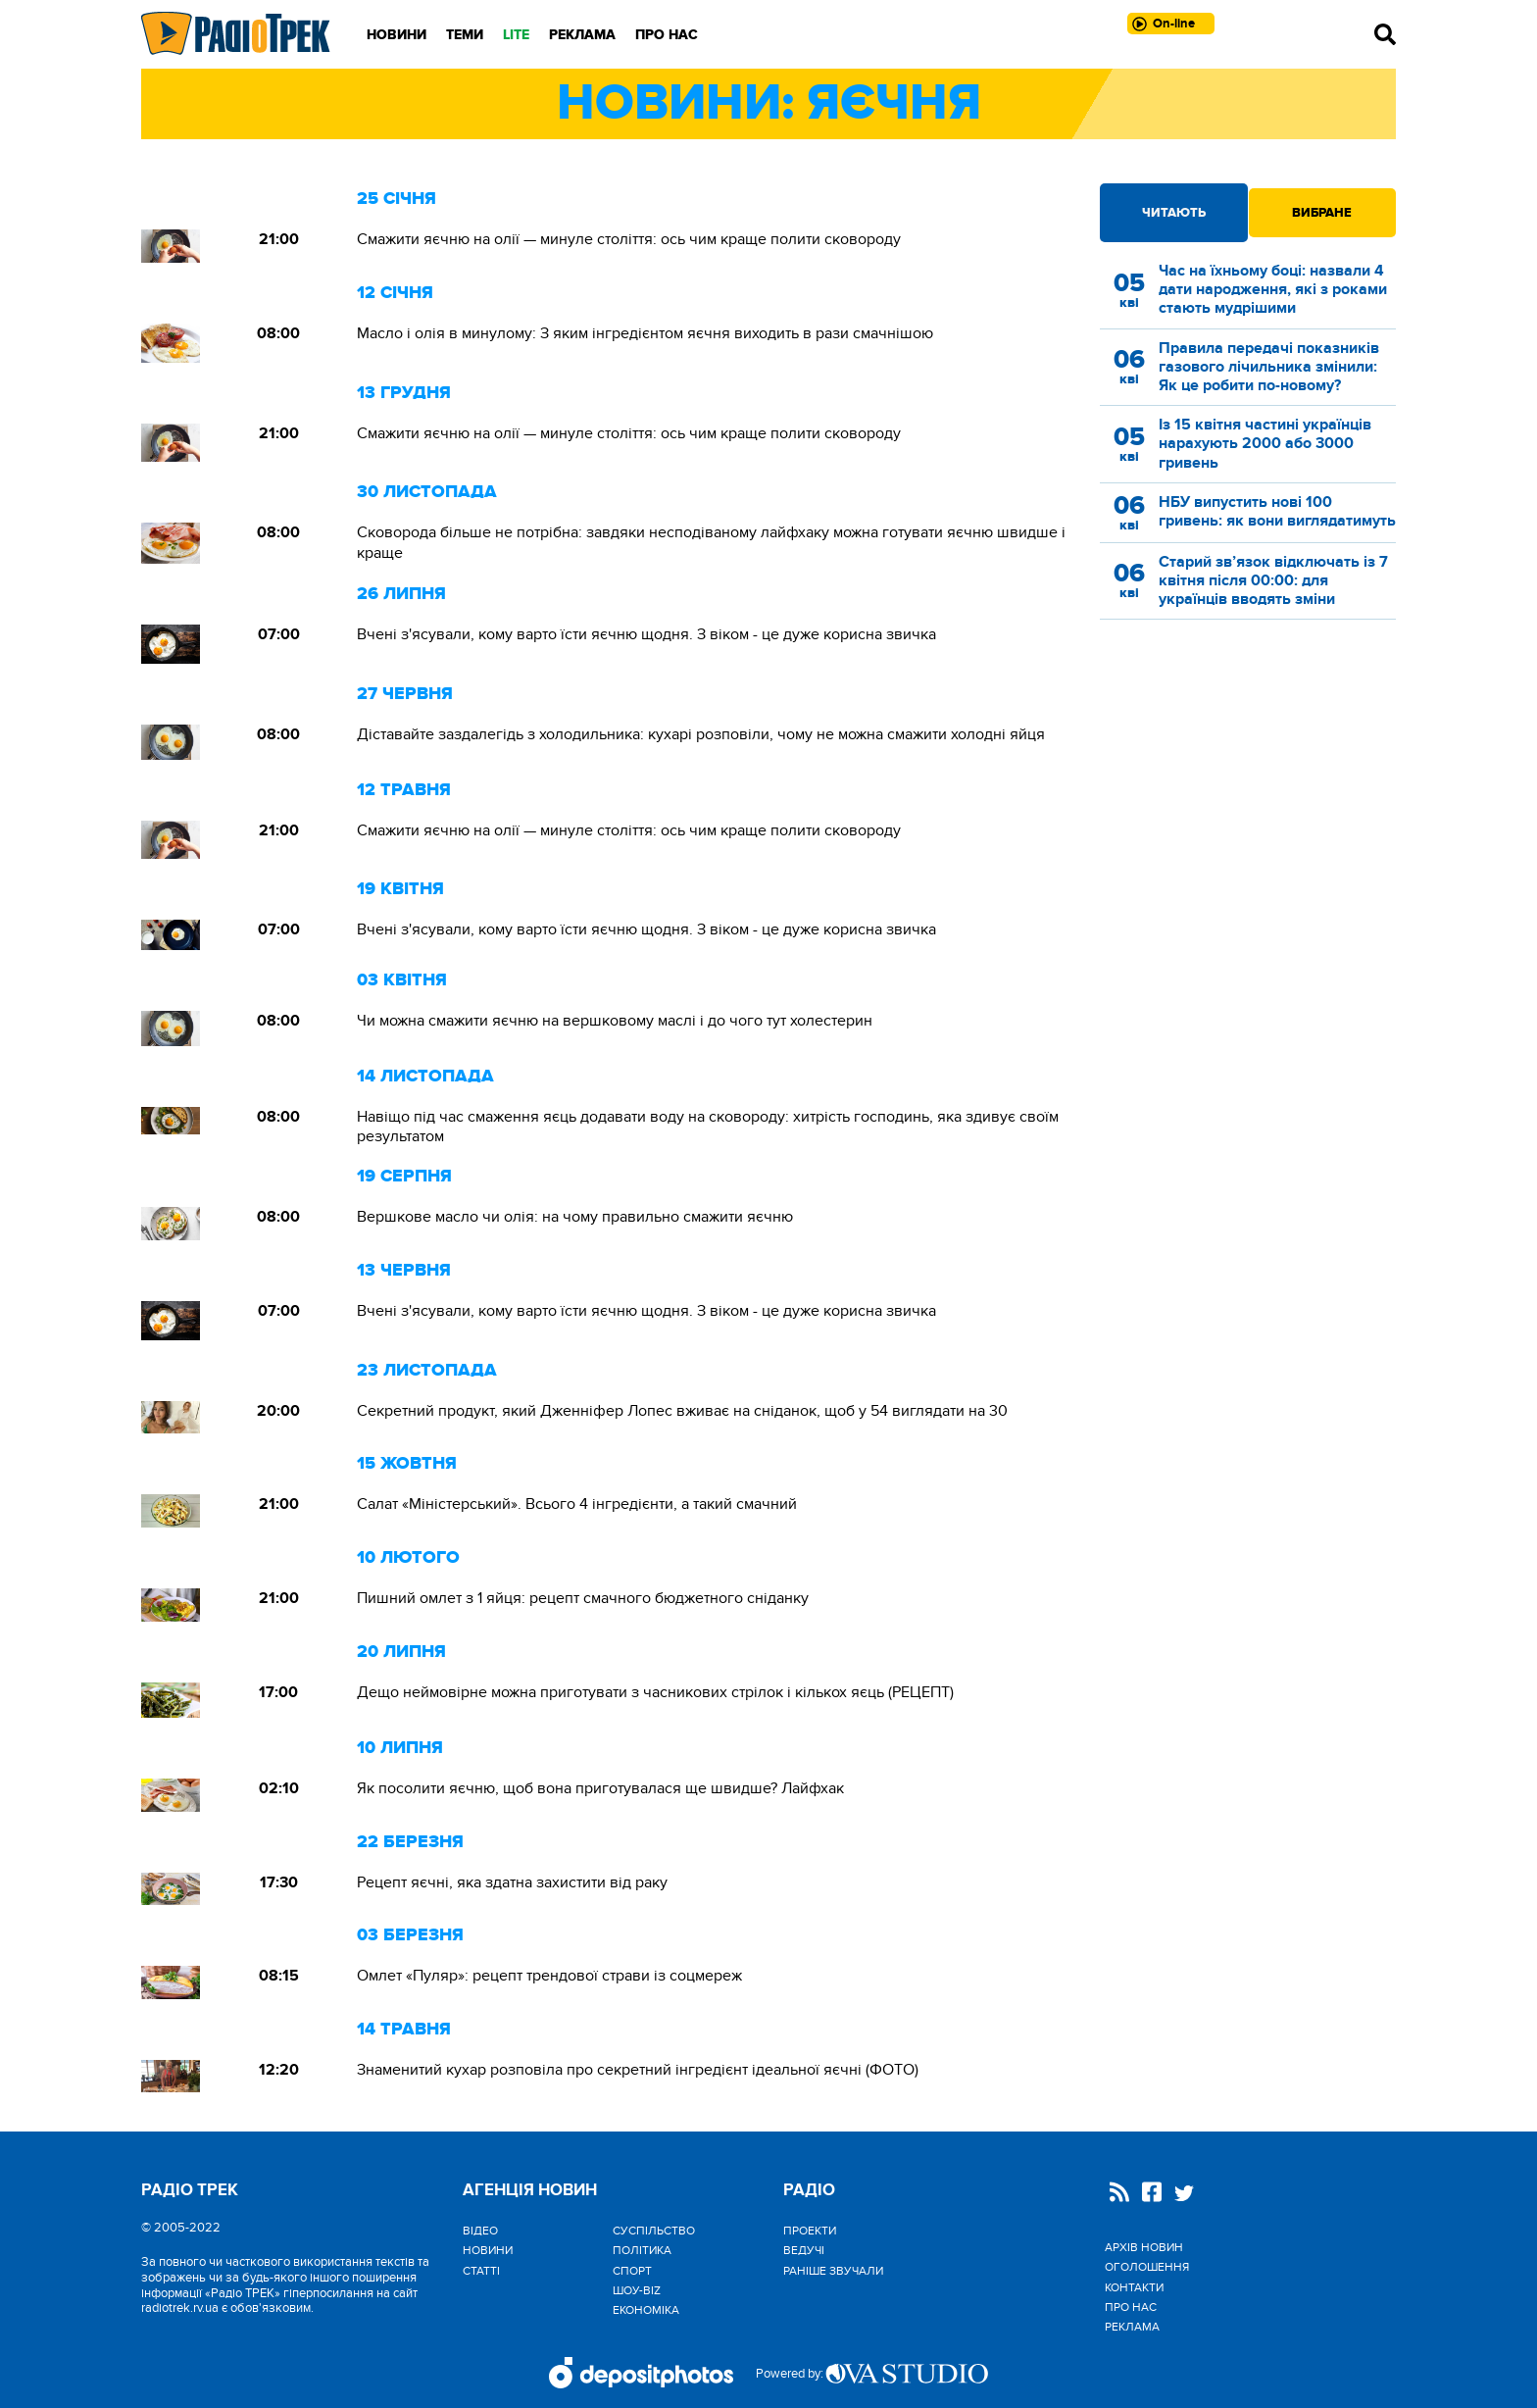 This screenshot has width=1537, height=2408. I want to click on Архів новин, so click(1144, 2247).